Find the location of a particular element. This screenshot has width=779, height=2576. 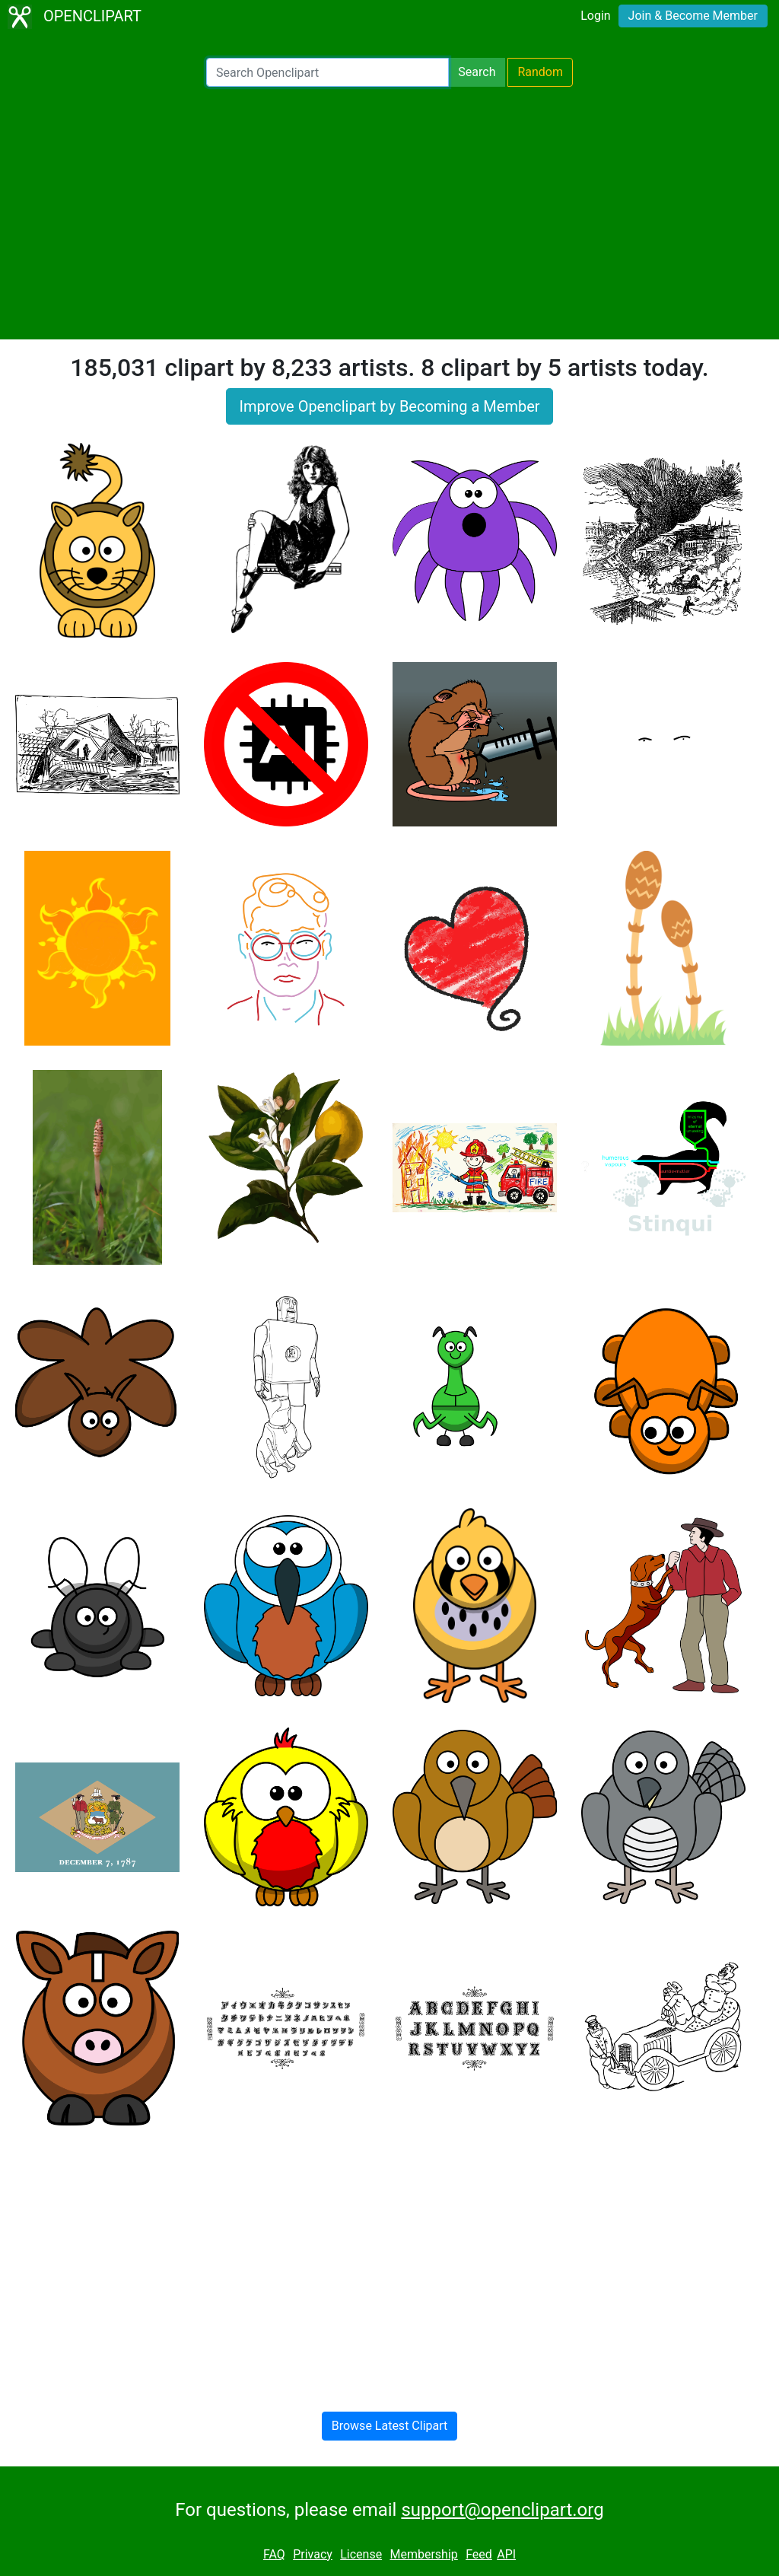

Feed is located at coordinates (479, 2554).